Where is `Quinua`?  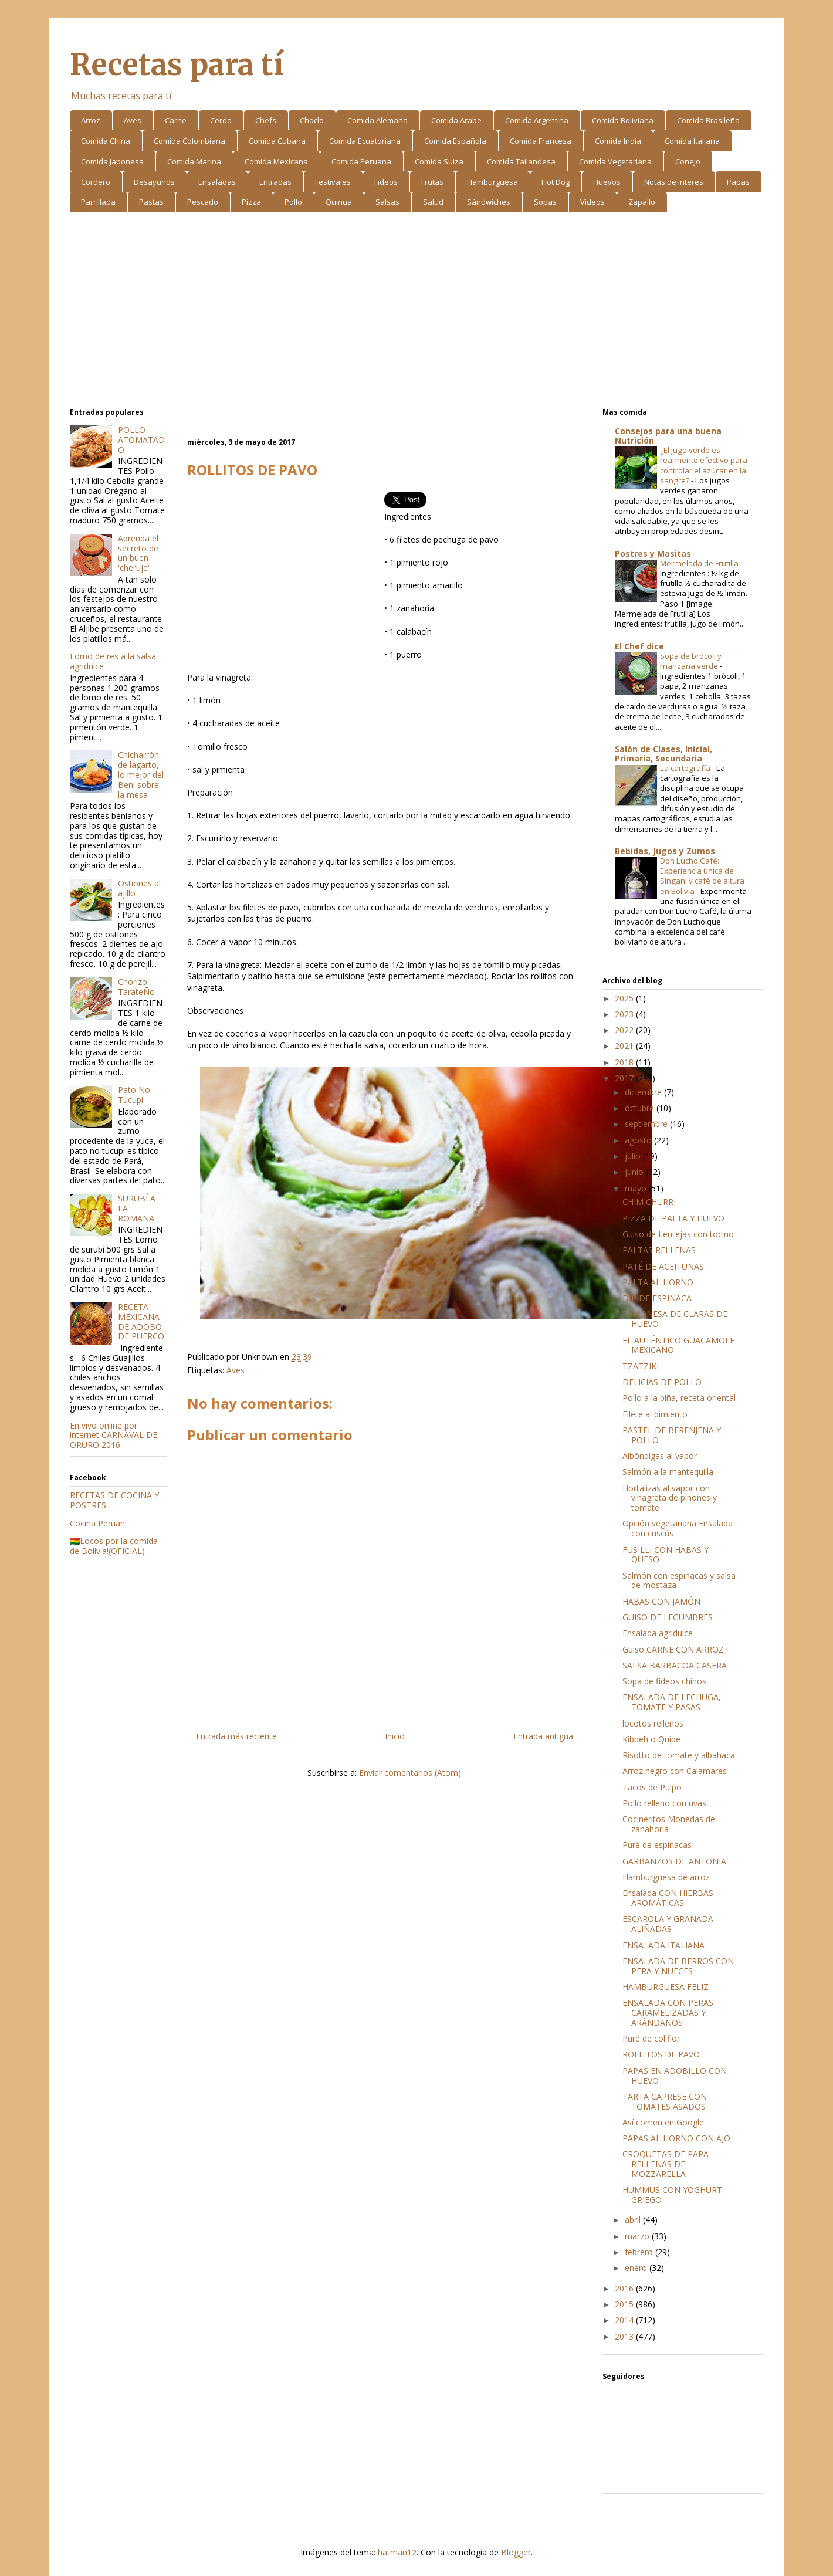
Quinua is located at coordinates (339, 202).